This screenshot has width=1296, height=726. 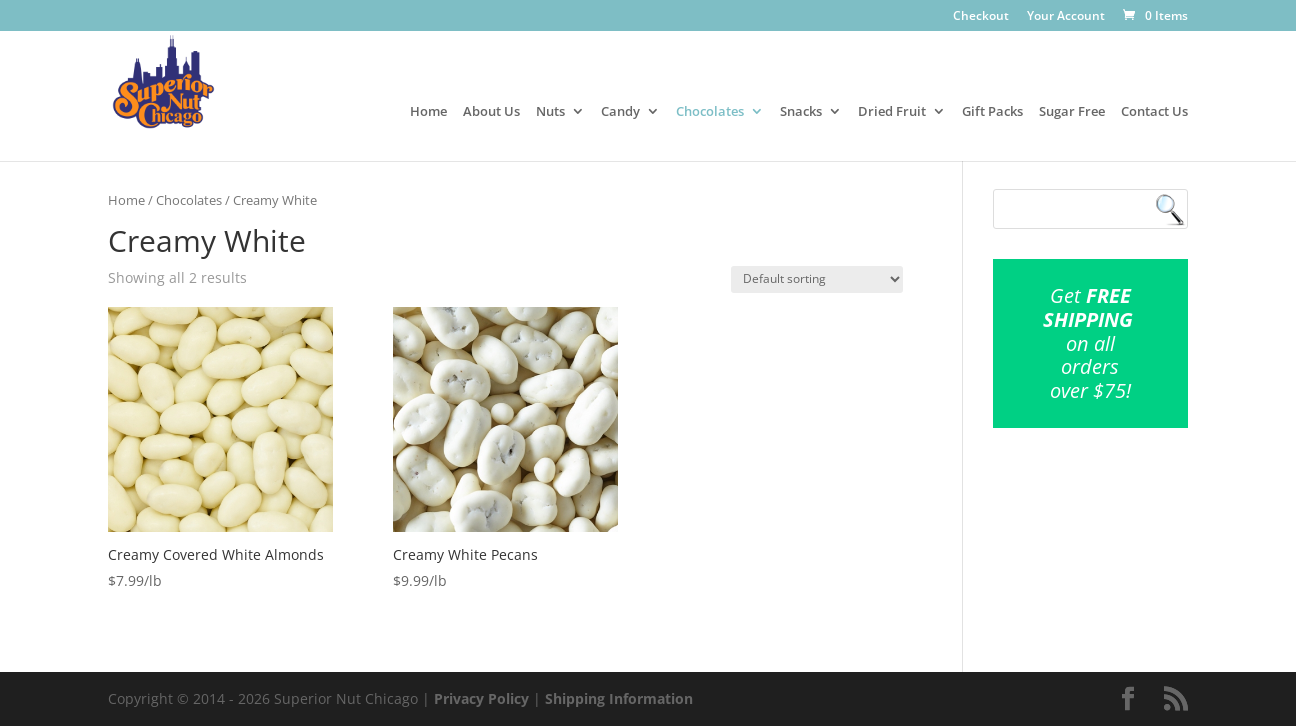 I want to click on Nuts, so click(x=550, y=112).